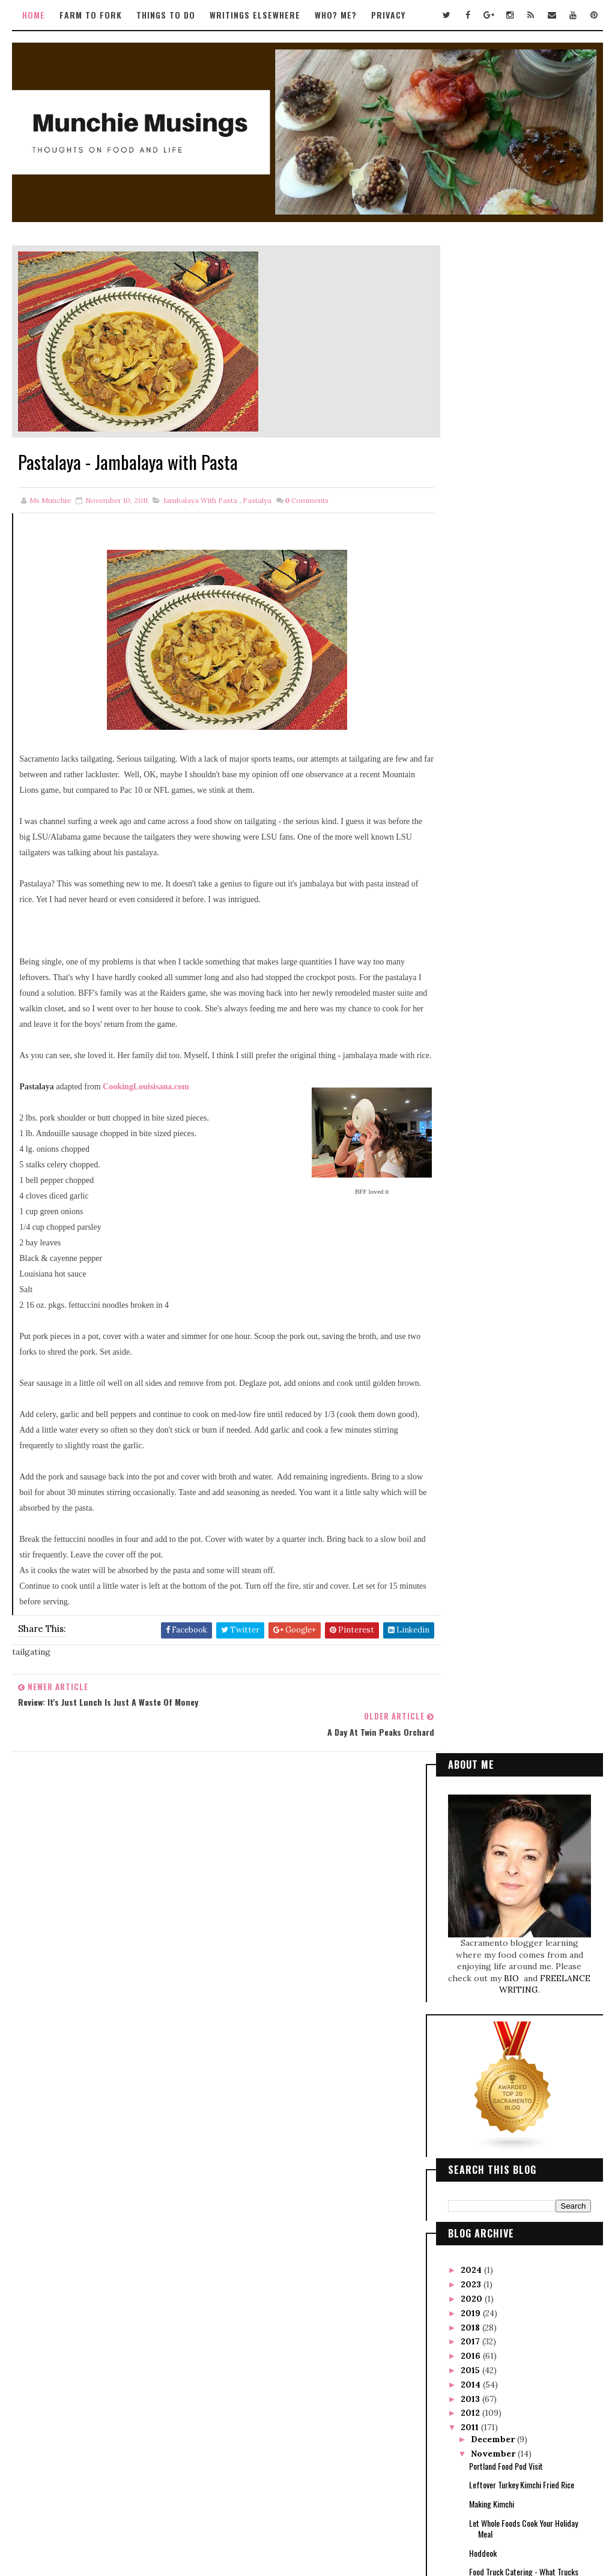 The image size is (615, 2576). Describe the element at coordinates (387, 2514) in the screenshot. I see `Gooyaabi Templates` at that location.